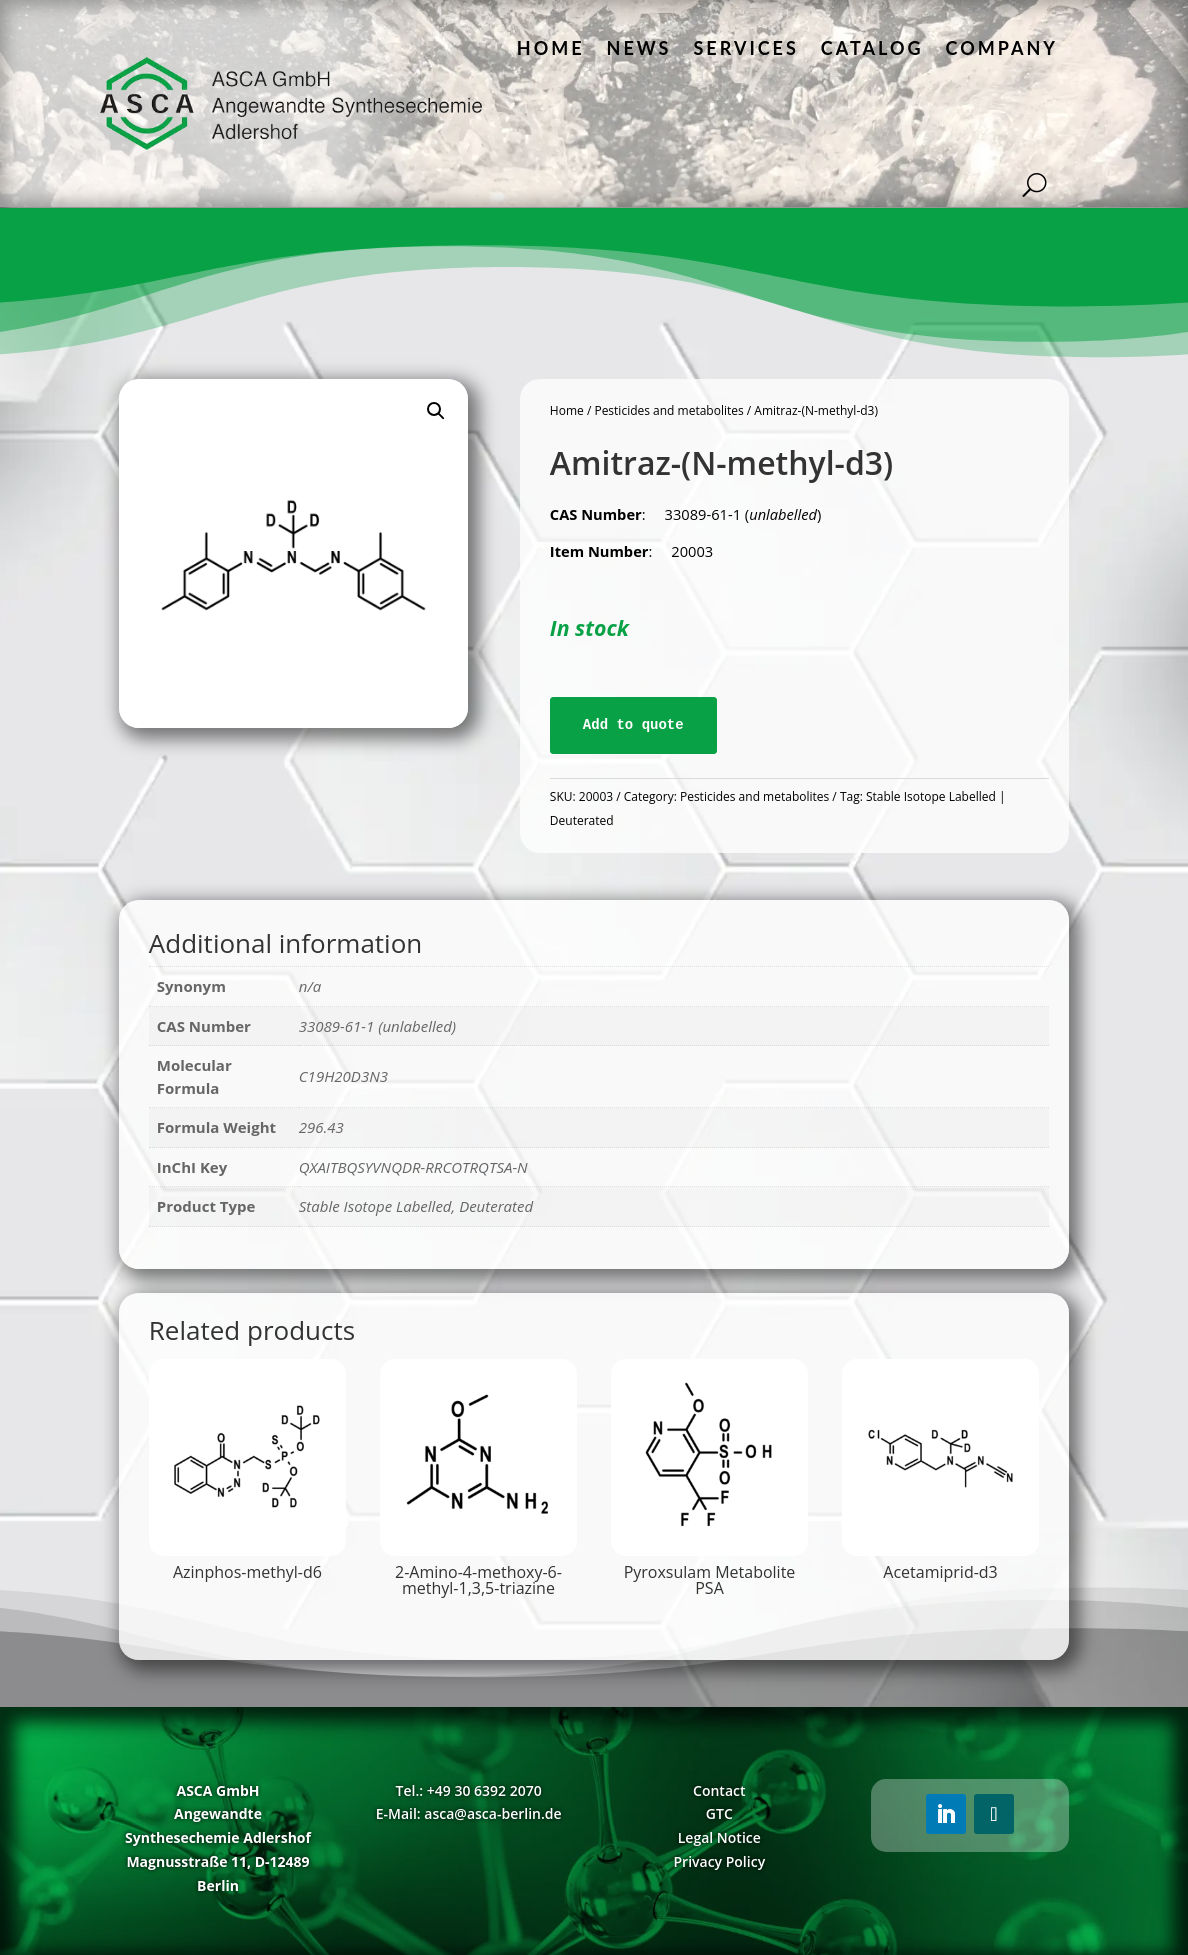  I want to click on Company, so click(1002, 48).